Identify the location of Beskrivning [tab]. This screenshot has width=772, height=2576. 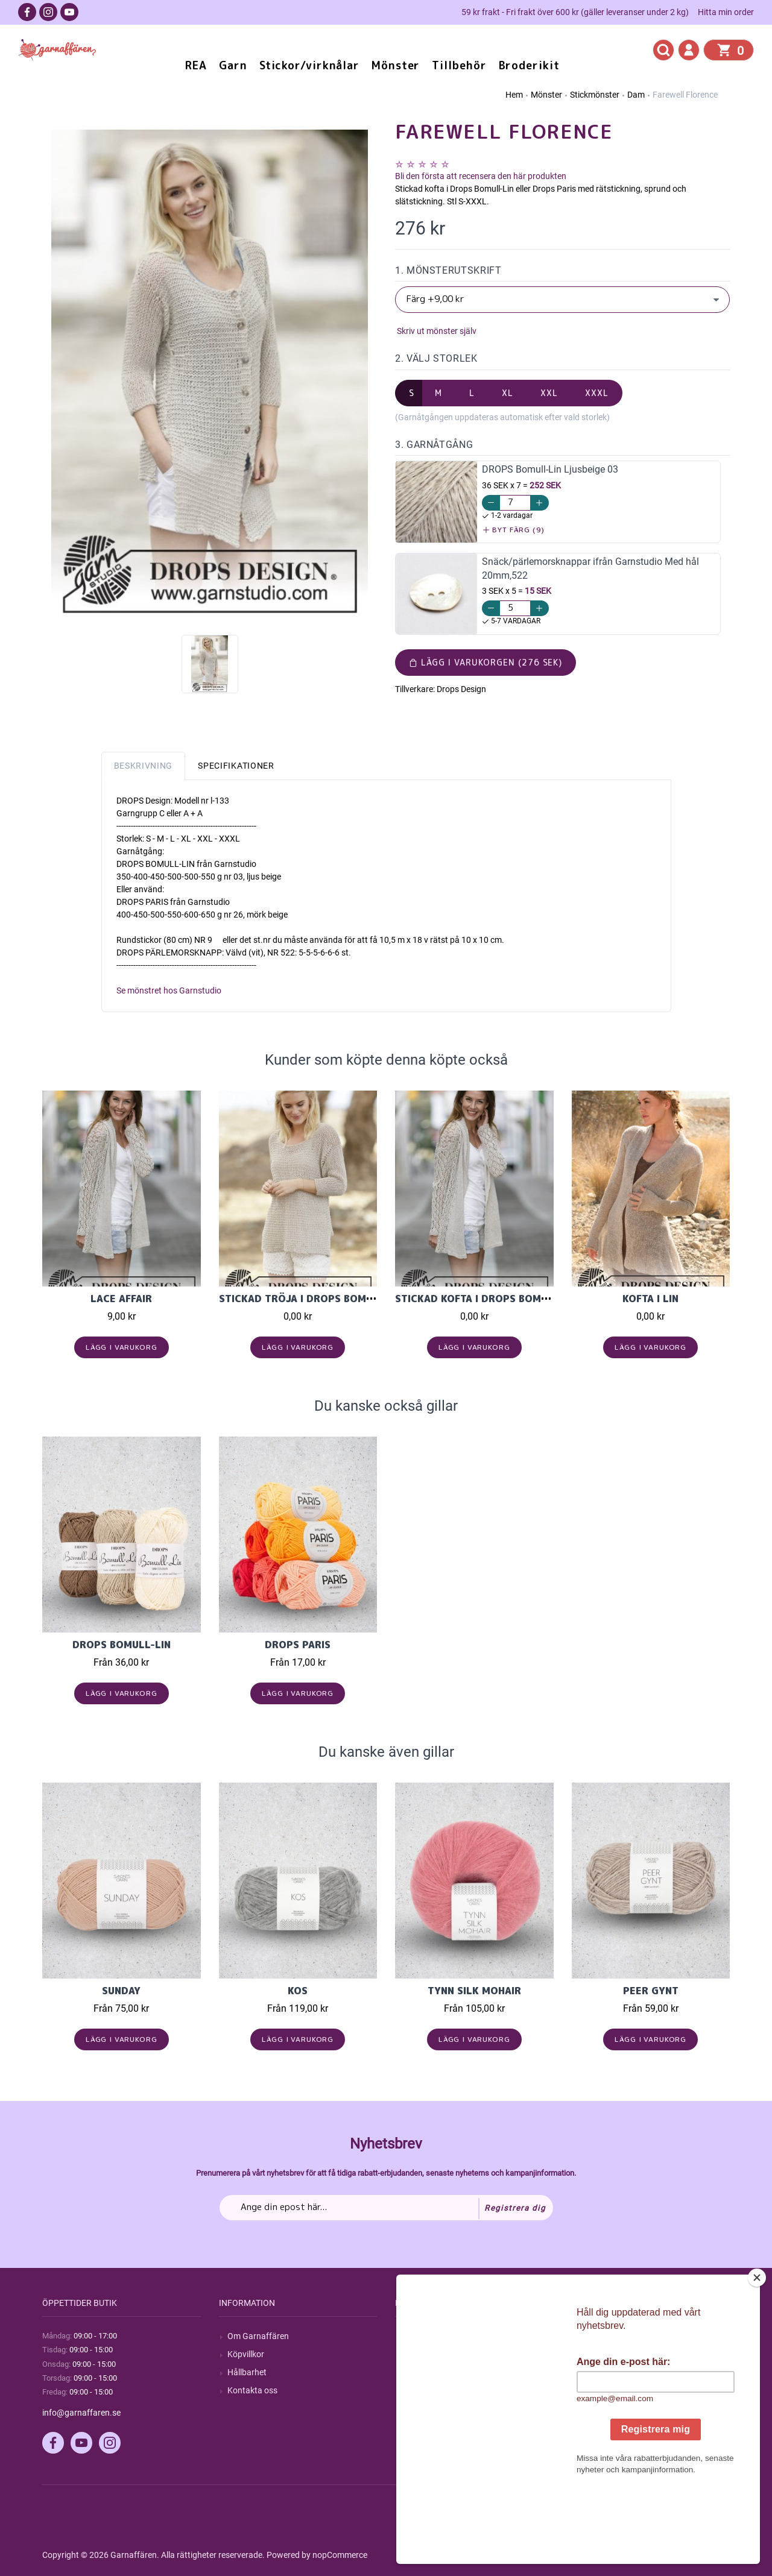
(143, 765).